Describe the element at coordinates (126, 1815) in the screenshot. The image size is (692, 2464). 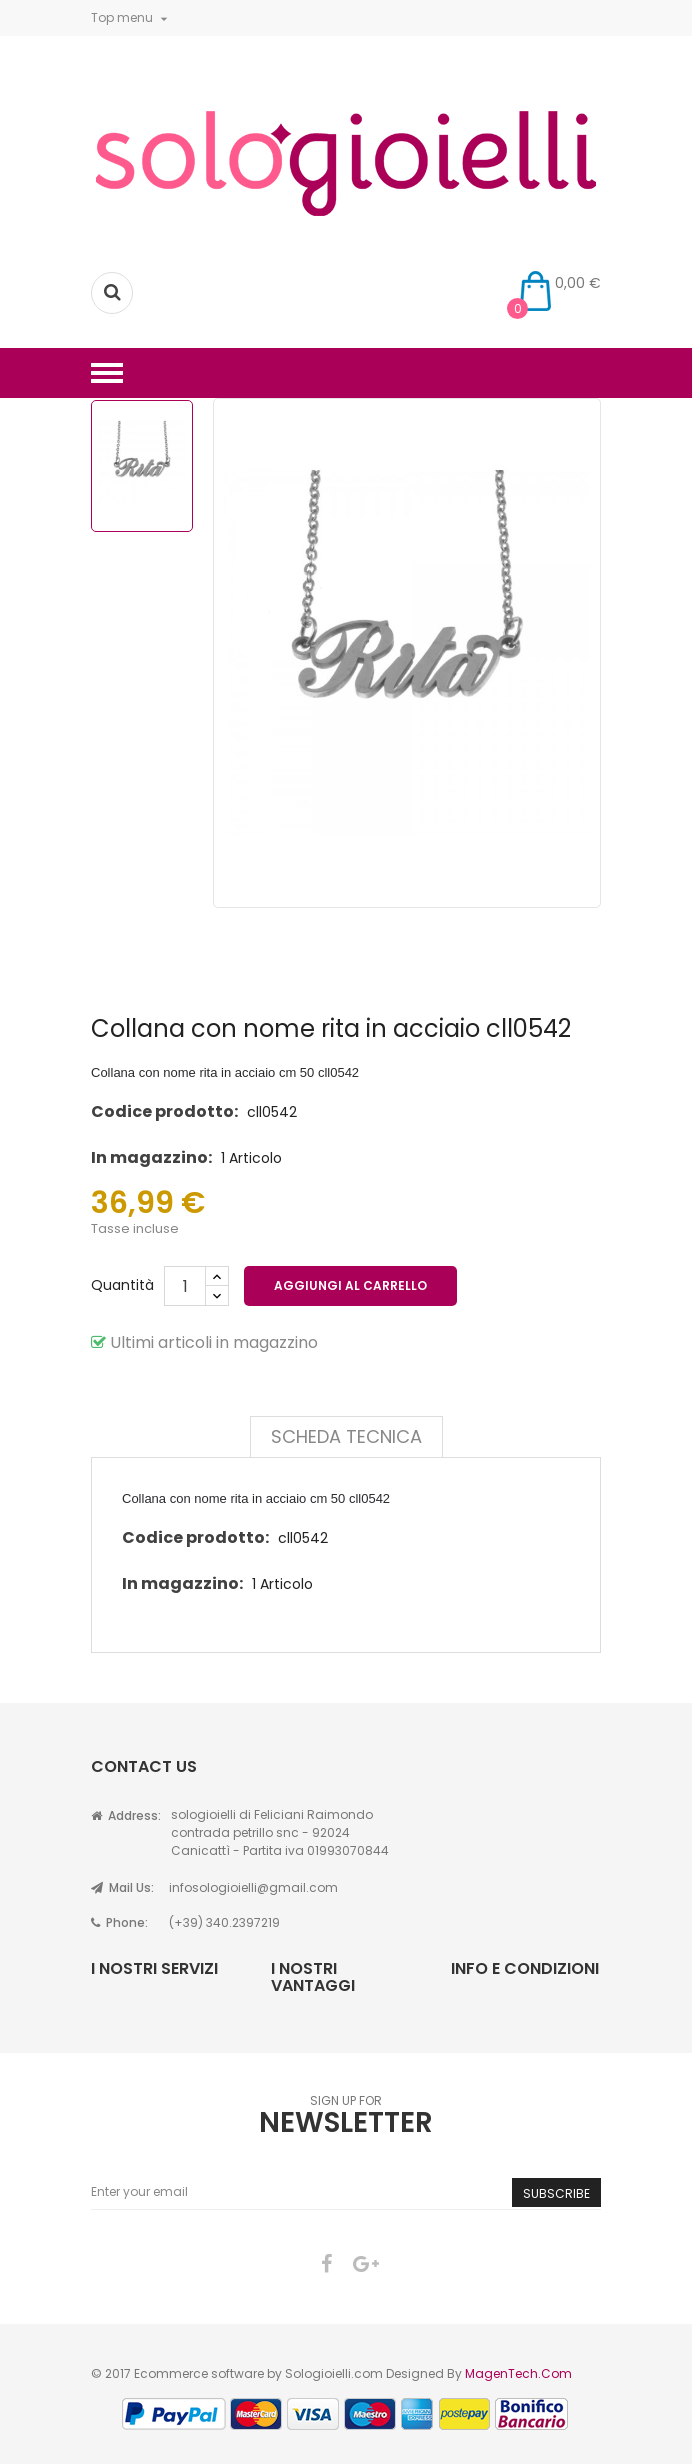
I see `Address:` at that location.